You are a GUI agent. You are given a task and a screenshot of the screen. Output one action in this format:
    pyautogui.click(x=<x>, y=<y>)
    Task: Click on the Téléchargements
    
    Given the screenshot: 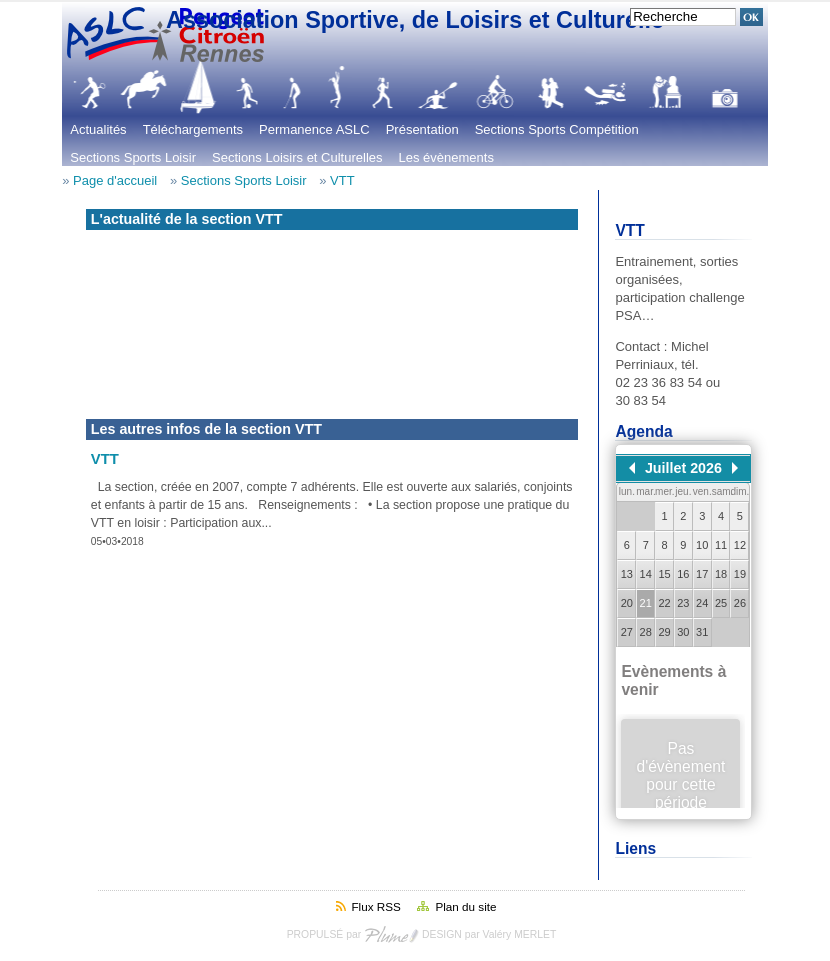 What is the action you would take?
    pyautogui.click(x=193, y=129)
    